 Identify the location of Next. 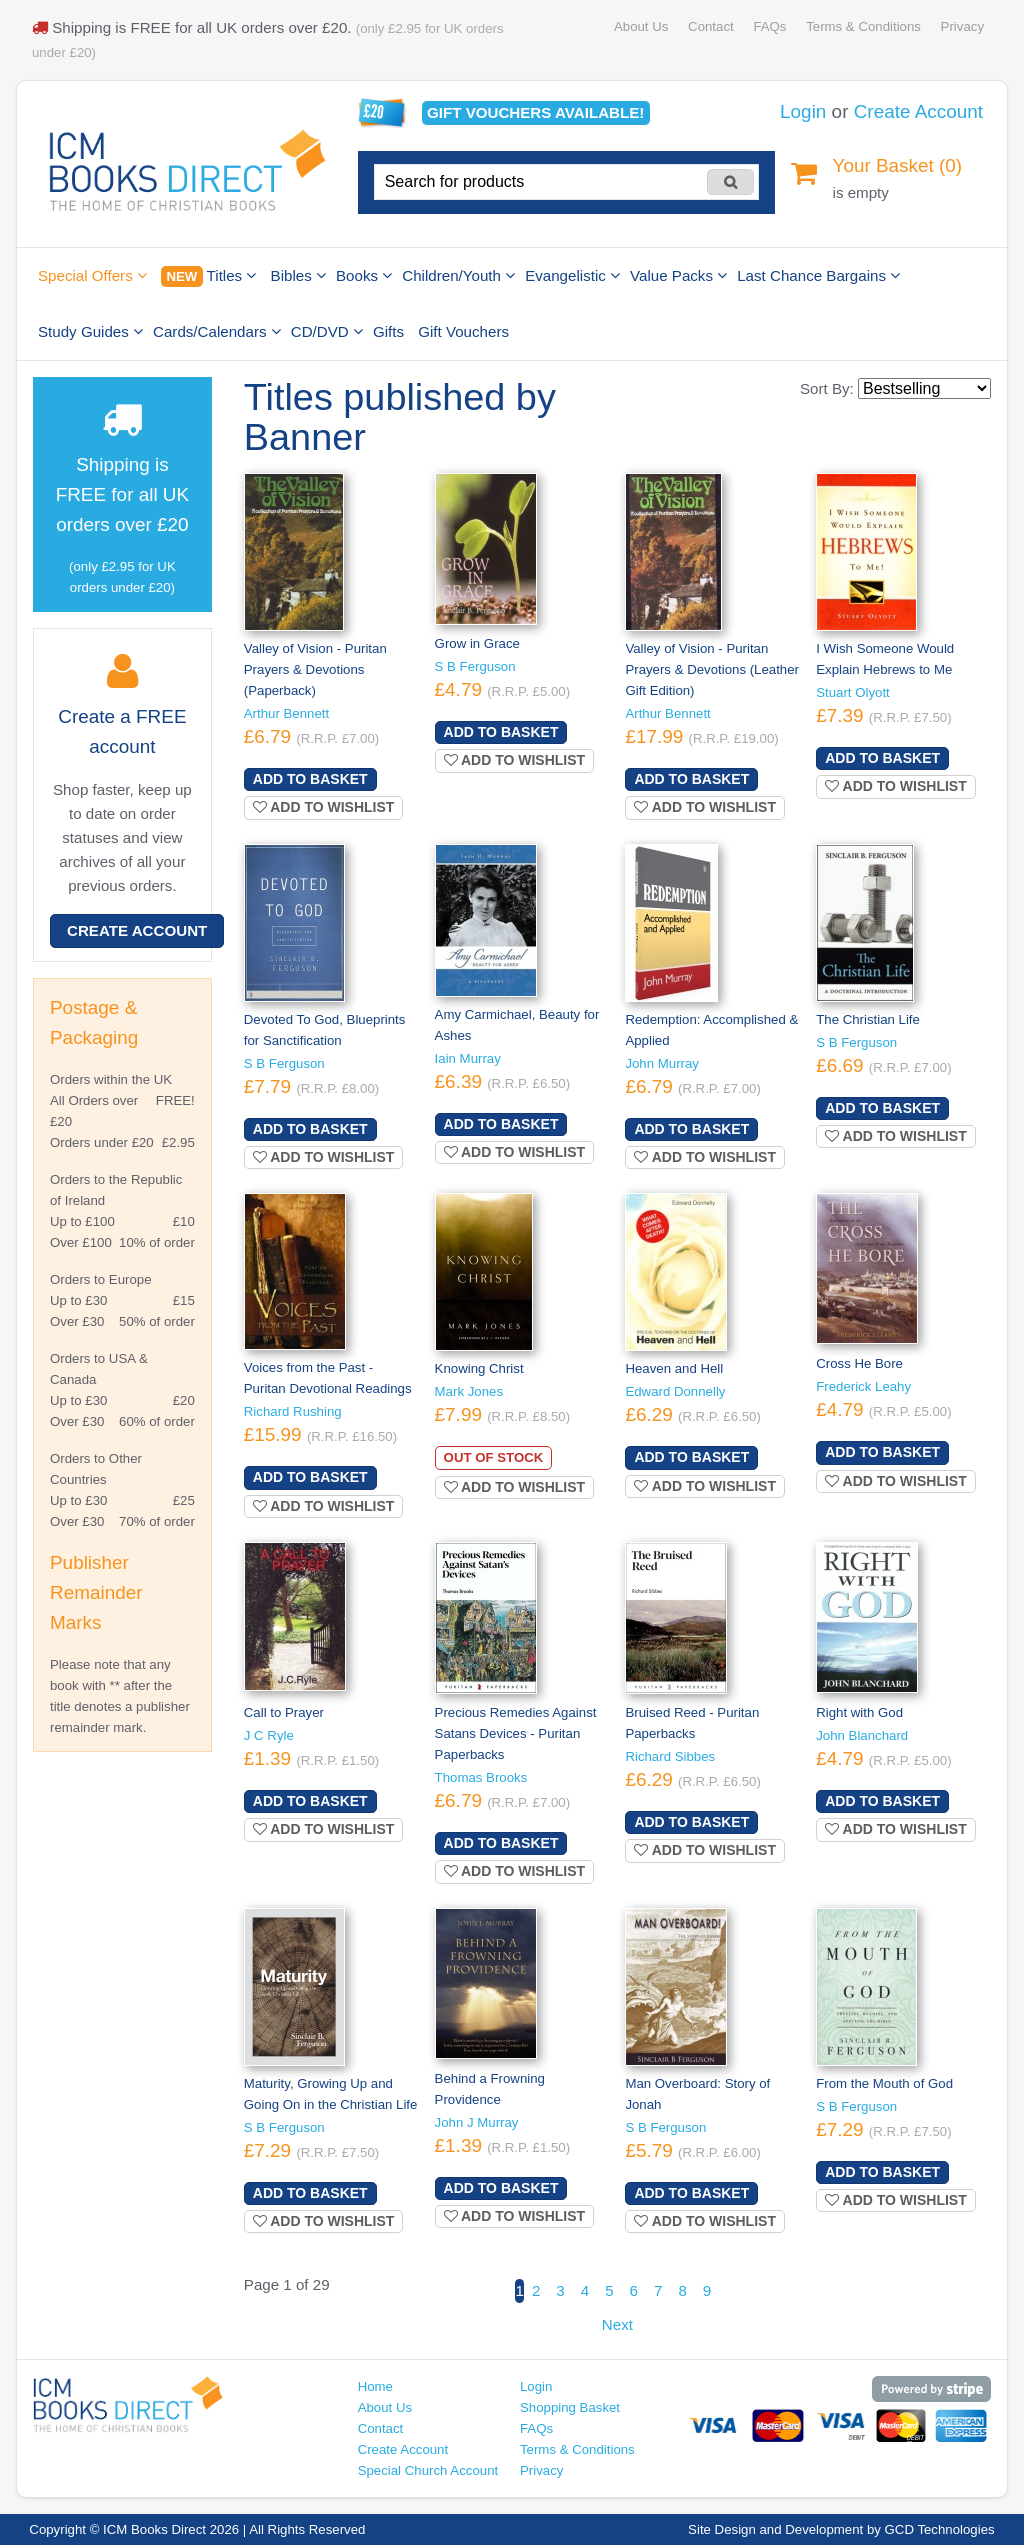
(617, 2324).